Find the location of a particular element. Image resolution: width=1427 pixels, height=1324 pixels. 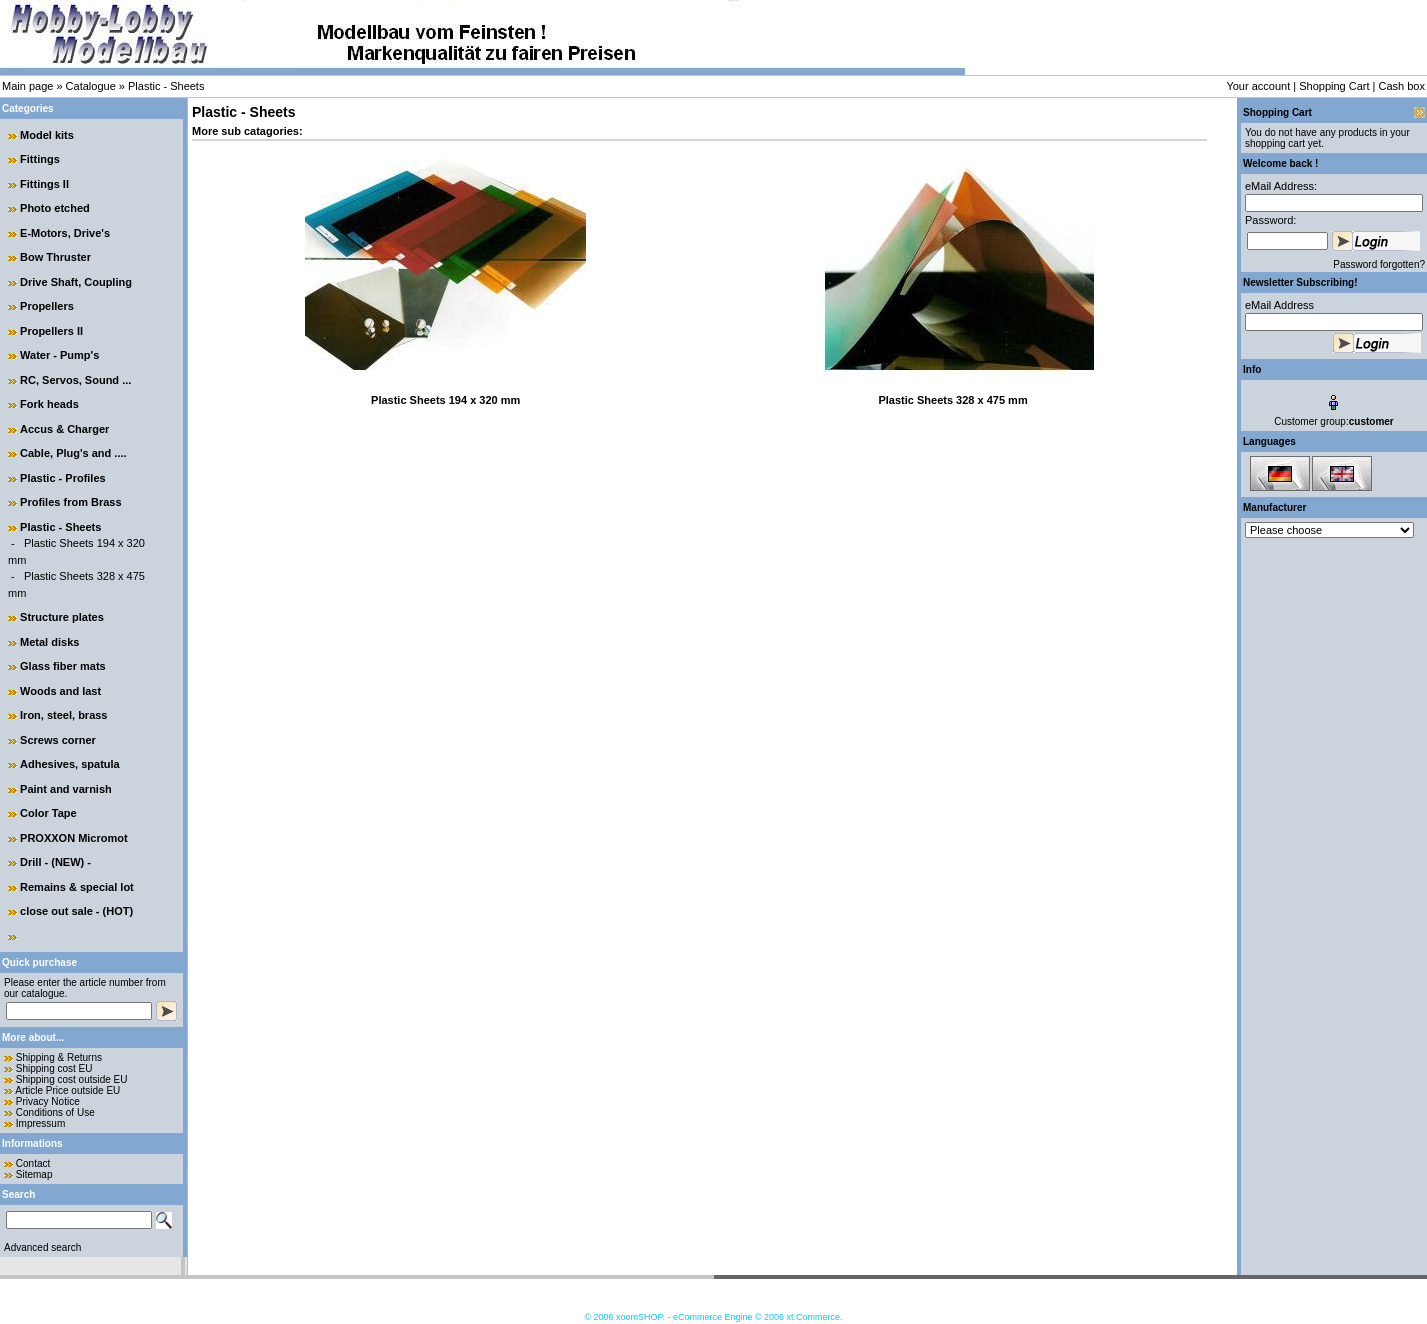

Propellers II is located at coordinates (51, 331).